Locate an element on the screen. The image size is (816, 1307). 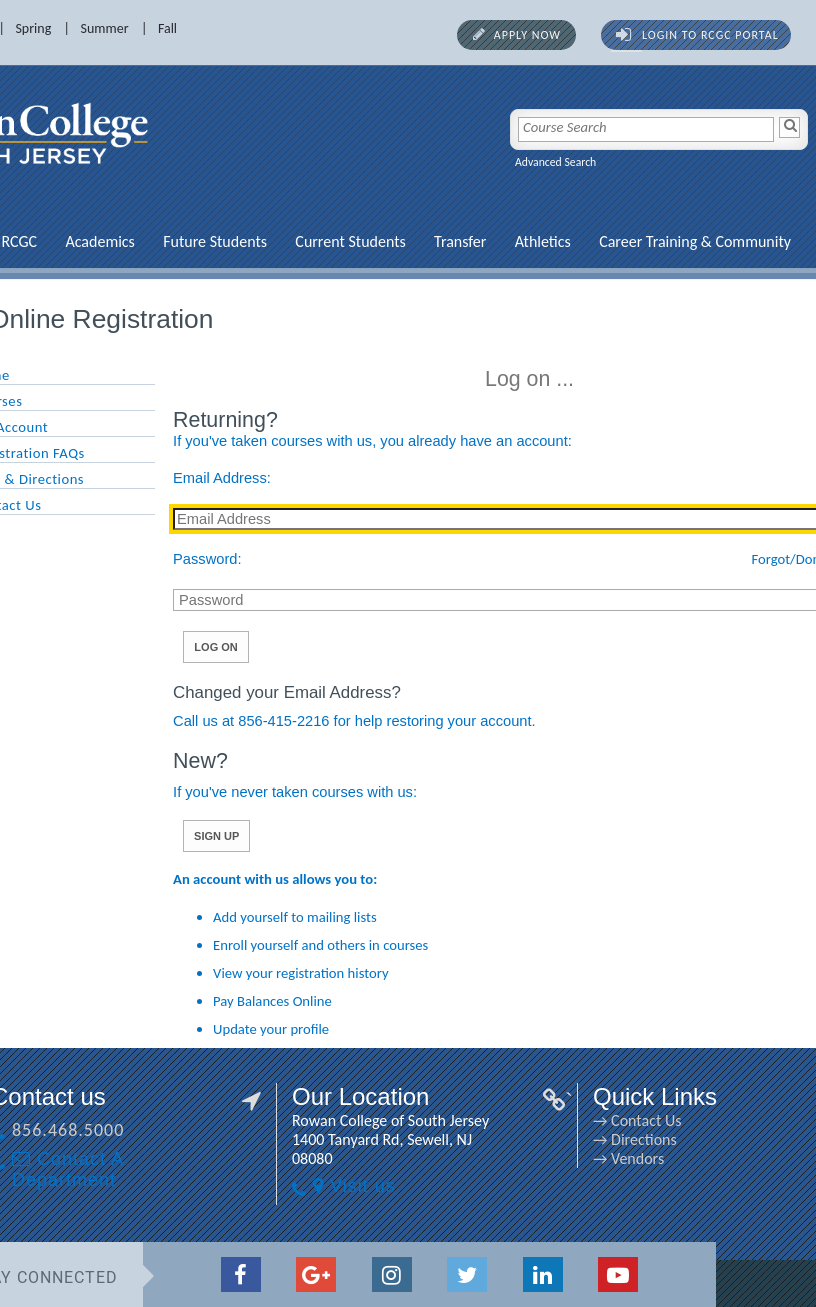
Career Training & Community [Career Training & Community link] is located at coordinates (631, 241).